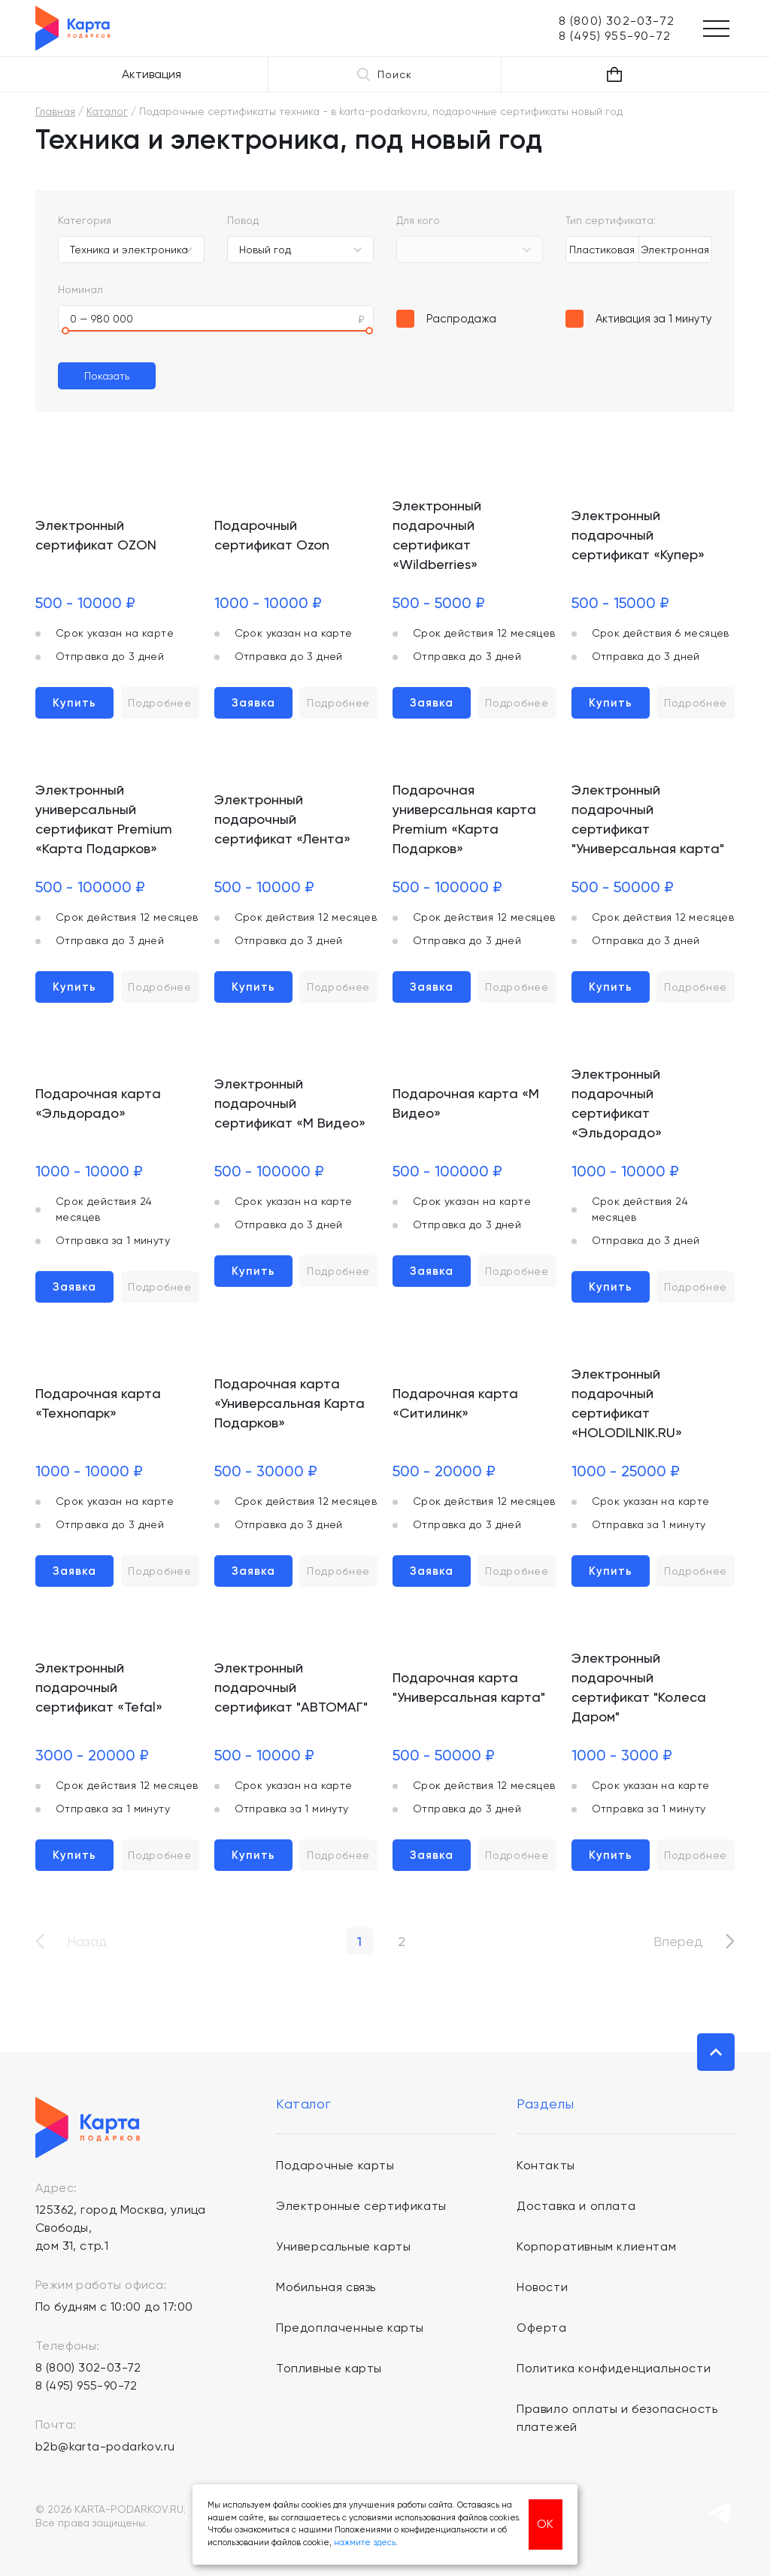 Image resolution: width=770 pixels, height=2576 pixels. What do you see at coordinates (638, 534) in the screenshot?
I see `Электронный подарочный сертификат «Купер»` at bounding box center [638, 534].